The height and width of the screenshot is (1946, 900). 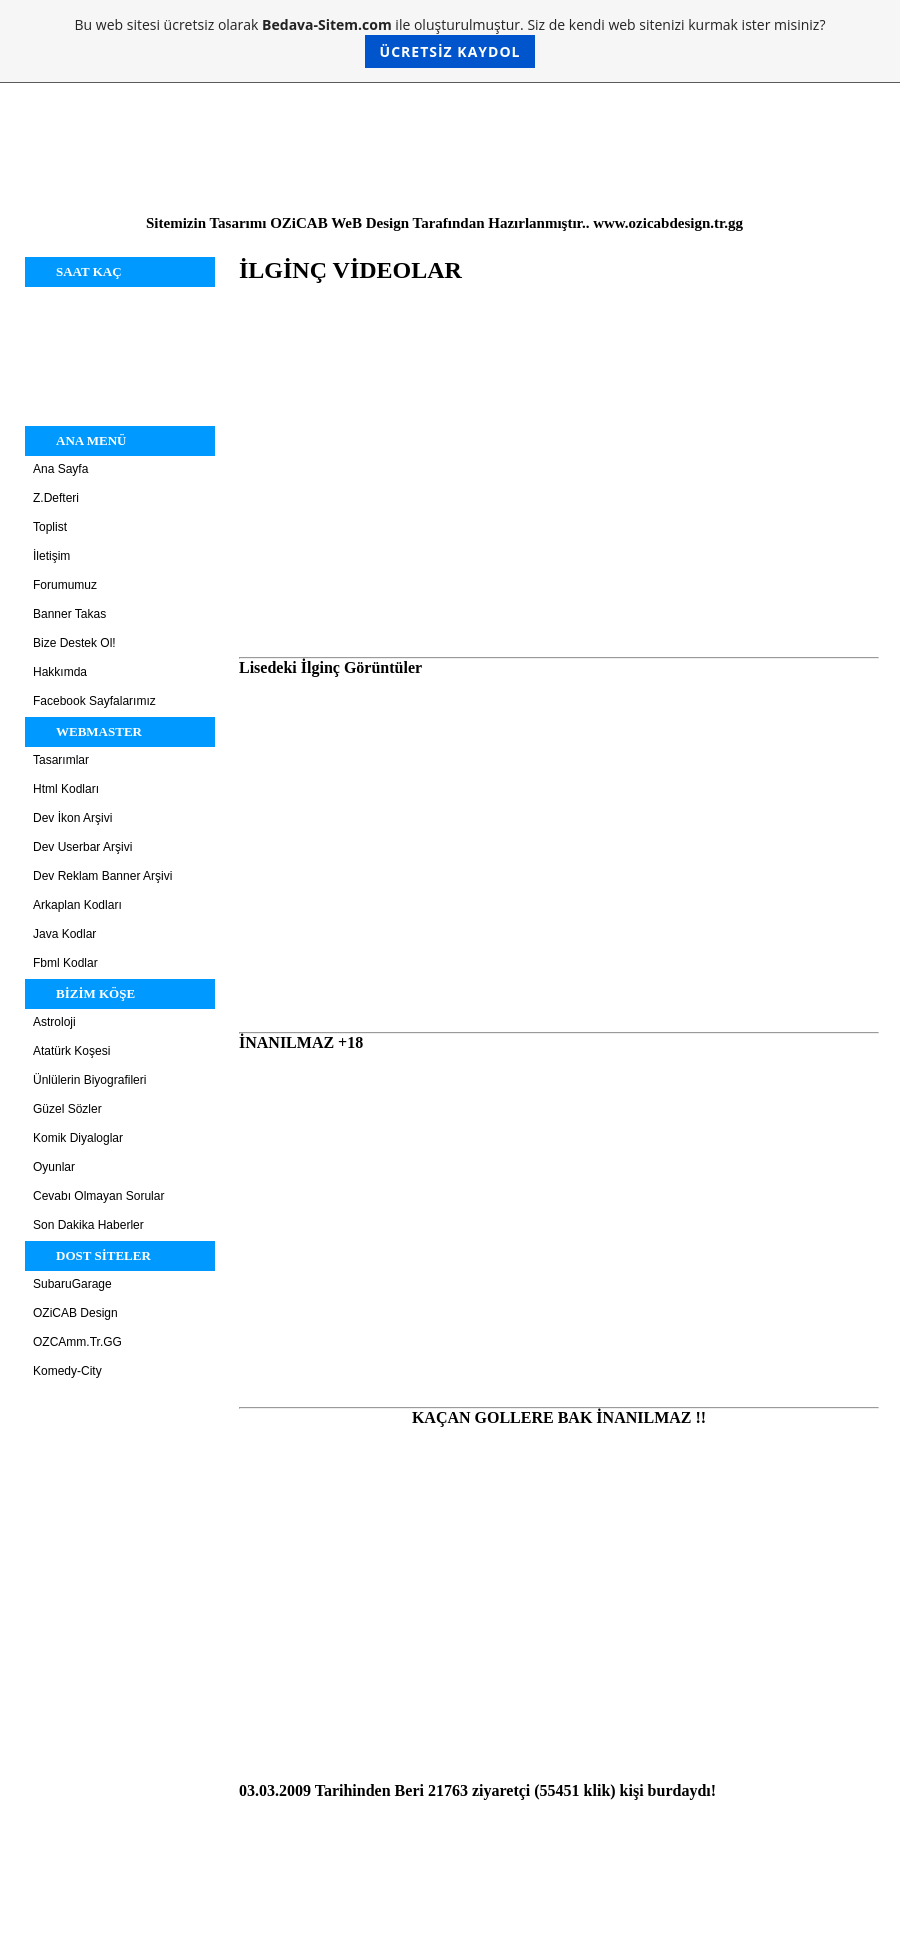 I want to click on Bu web sitesi ücretsiz olarak ile oluşturulmuştur. Siz de kendi web sitenizi kurmak ister misiniz?, so click(x=450, y=41).